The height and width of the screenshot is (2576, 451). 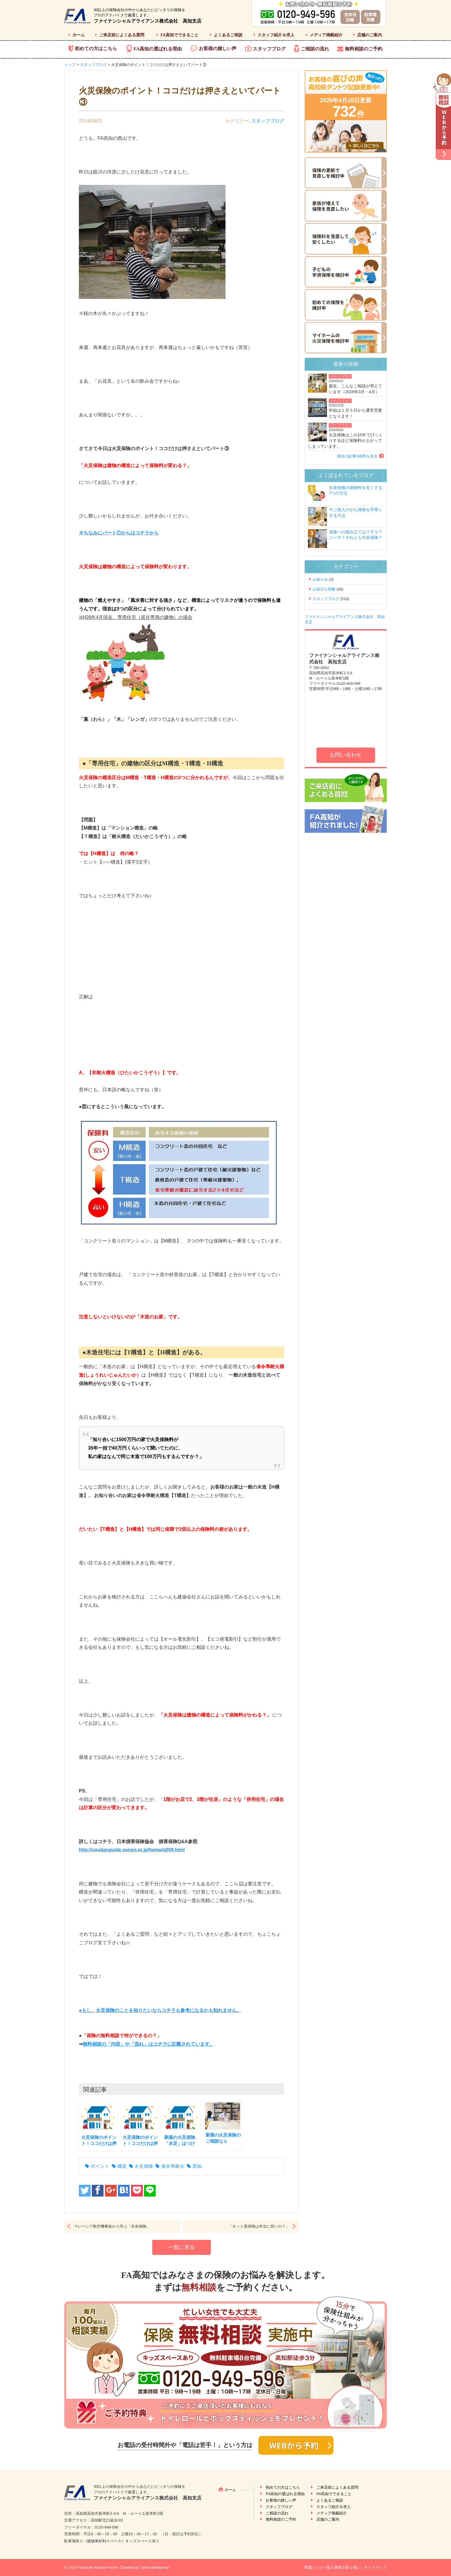 What do you see at coordinates (313, 2567) in the screenshot?
I see `関連リンク` at bounding box center [313, 2567].